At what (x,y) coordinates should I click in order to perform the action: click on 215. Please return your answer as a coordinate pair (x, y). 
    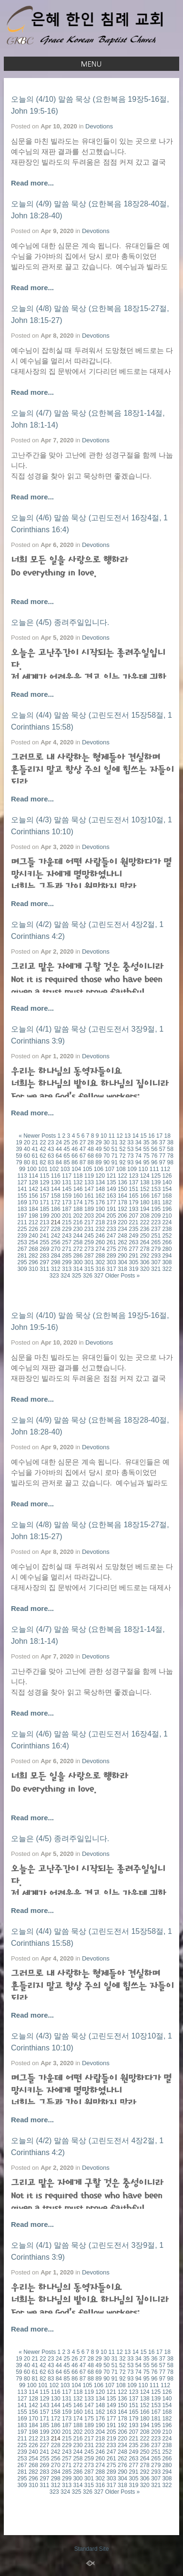
    Looking at the image, I should click on (66, 1222).